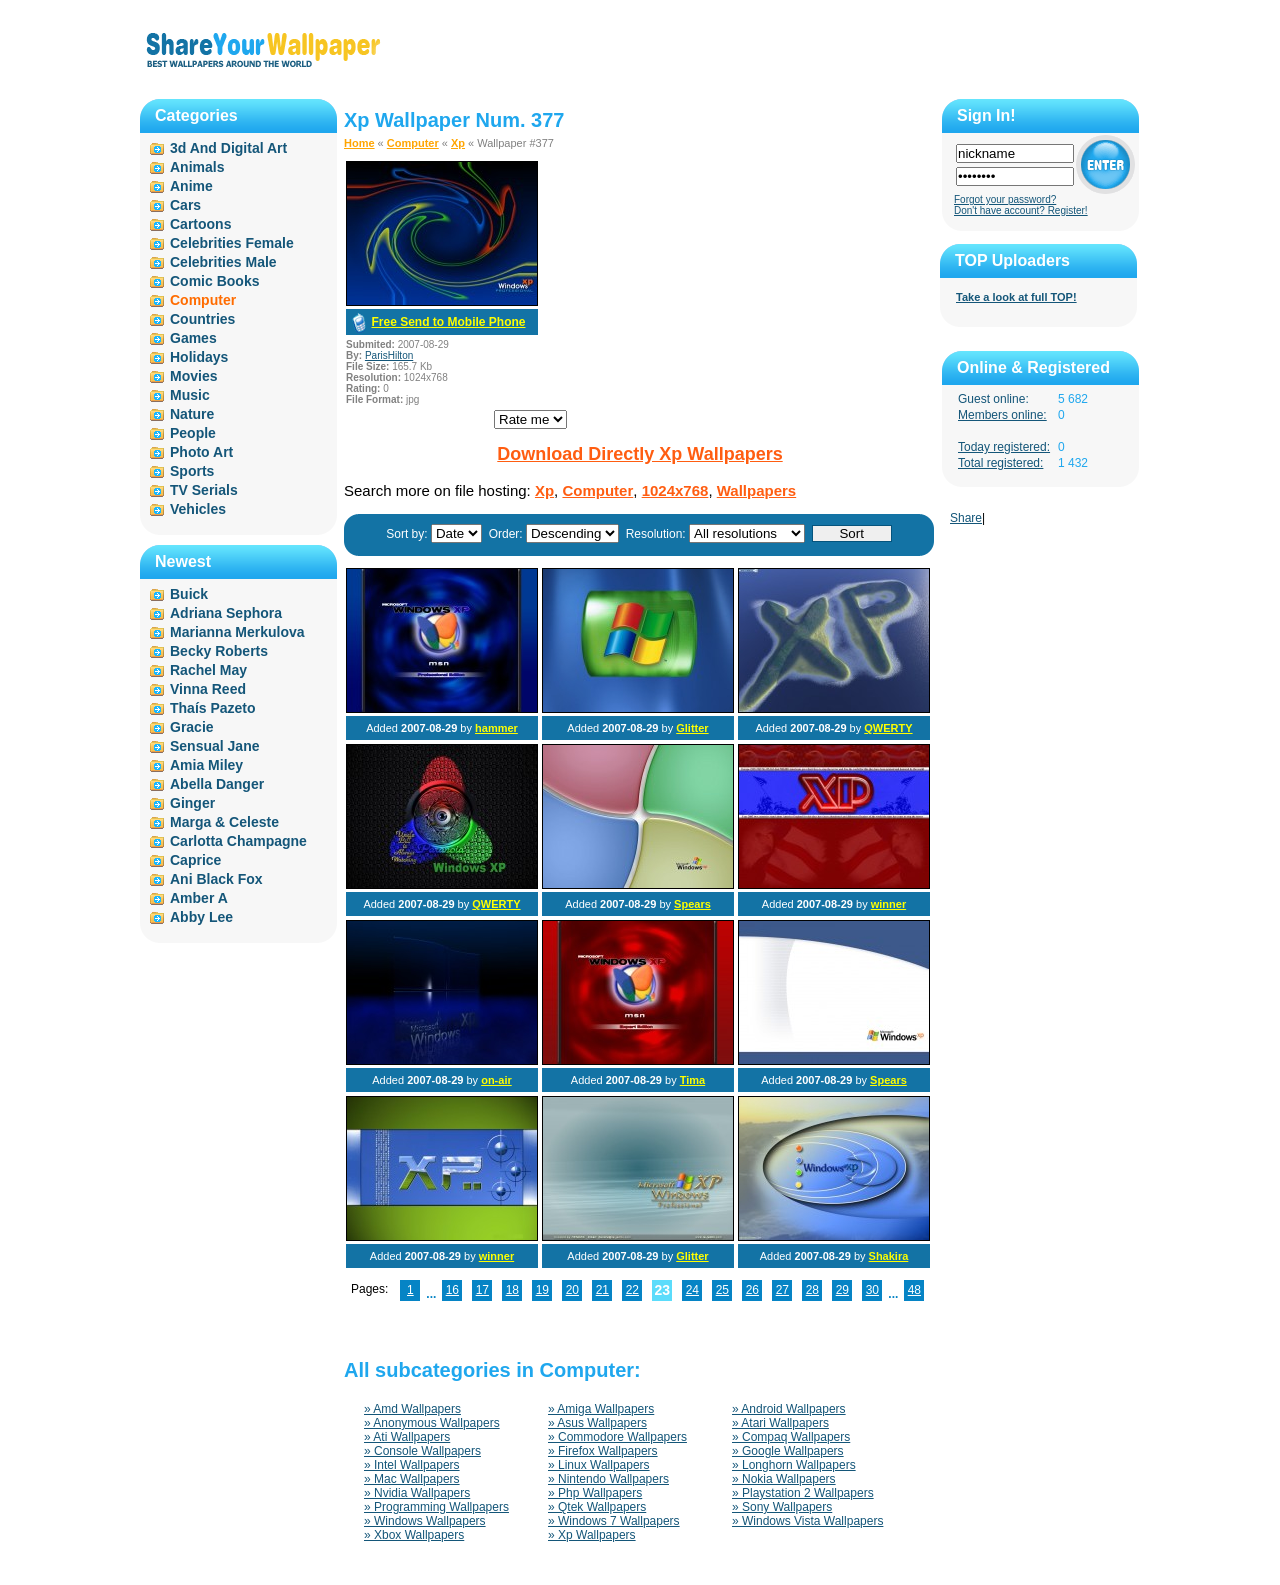  What do you see at coordinates (204, 490) in the screenshot?
I see `TV Serials` at bounding box center [204, 490].